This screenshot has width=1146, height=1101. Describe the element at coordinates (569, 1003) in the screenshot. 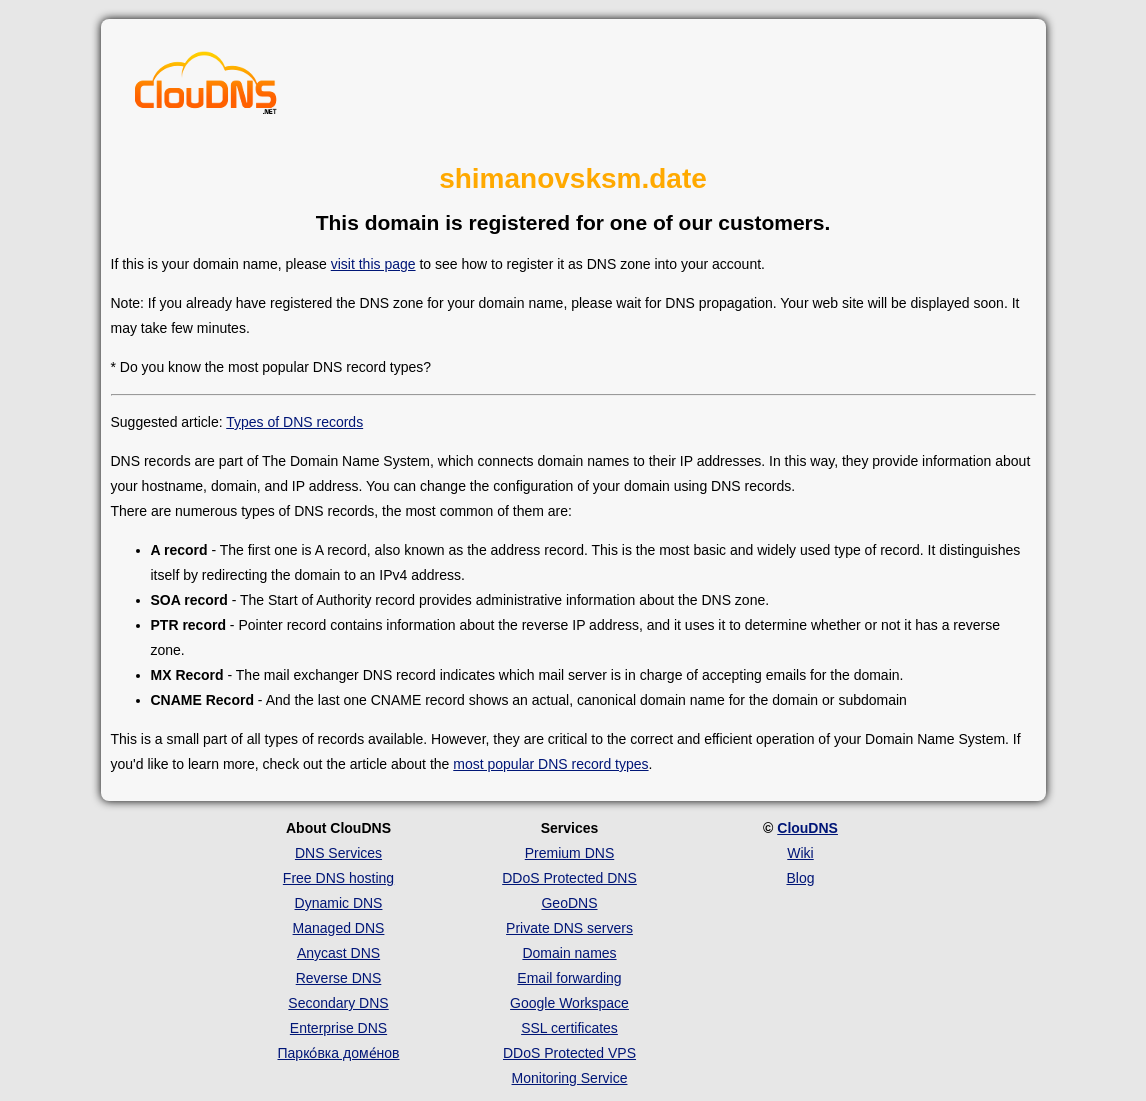

I see `Google Workspace` at that location.